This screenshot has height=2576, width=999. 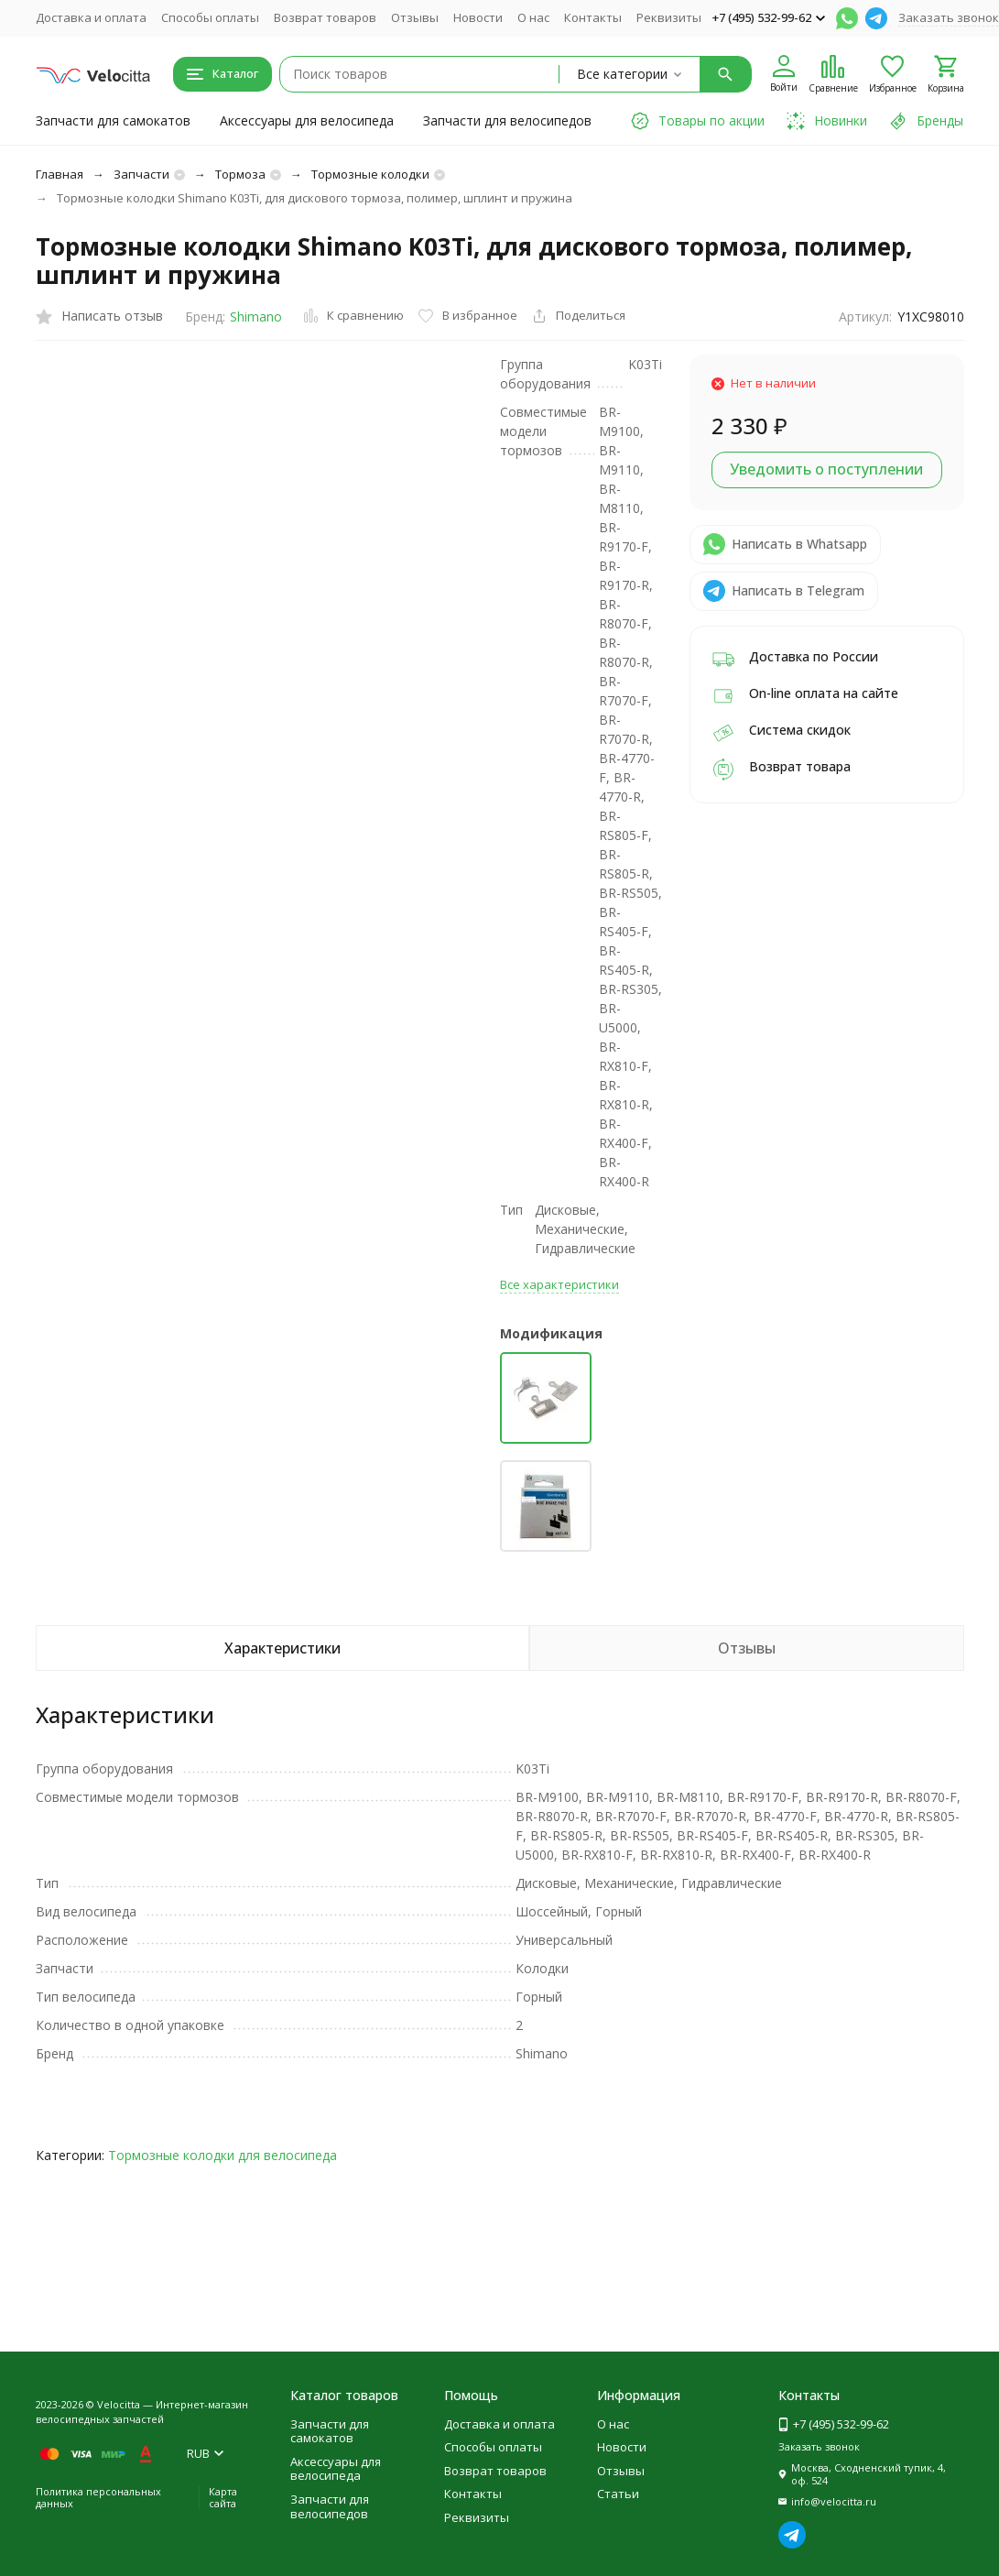 What do you see at coordinates (222, 2155) in the screenshot?
I see `Тормозные колодки для велосипеда` at bounding box center [222, 2155].